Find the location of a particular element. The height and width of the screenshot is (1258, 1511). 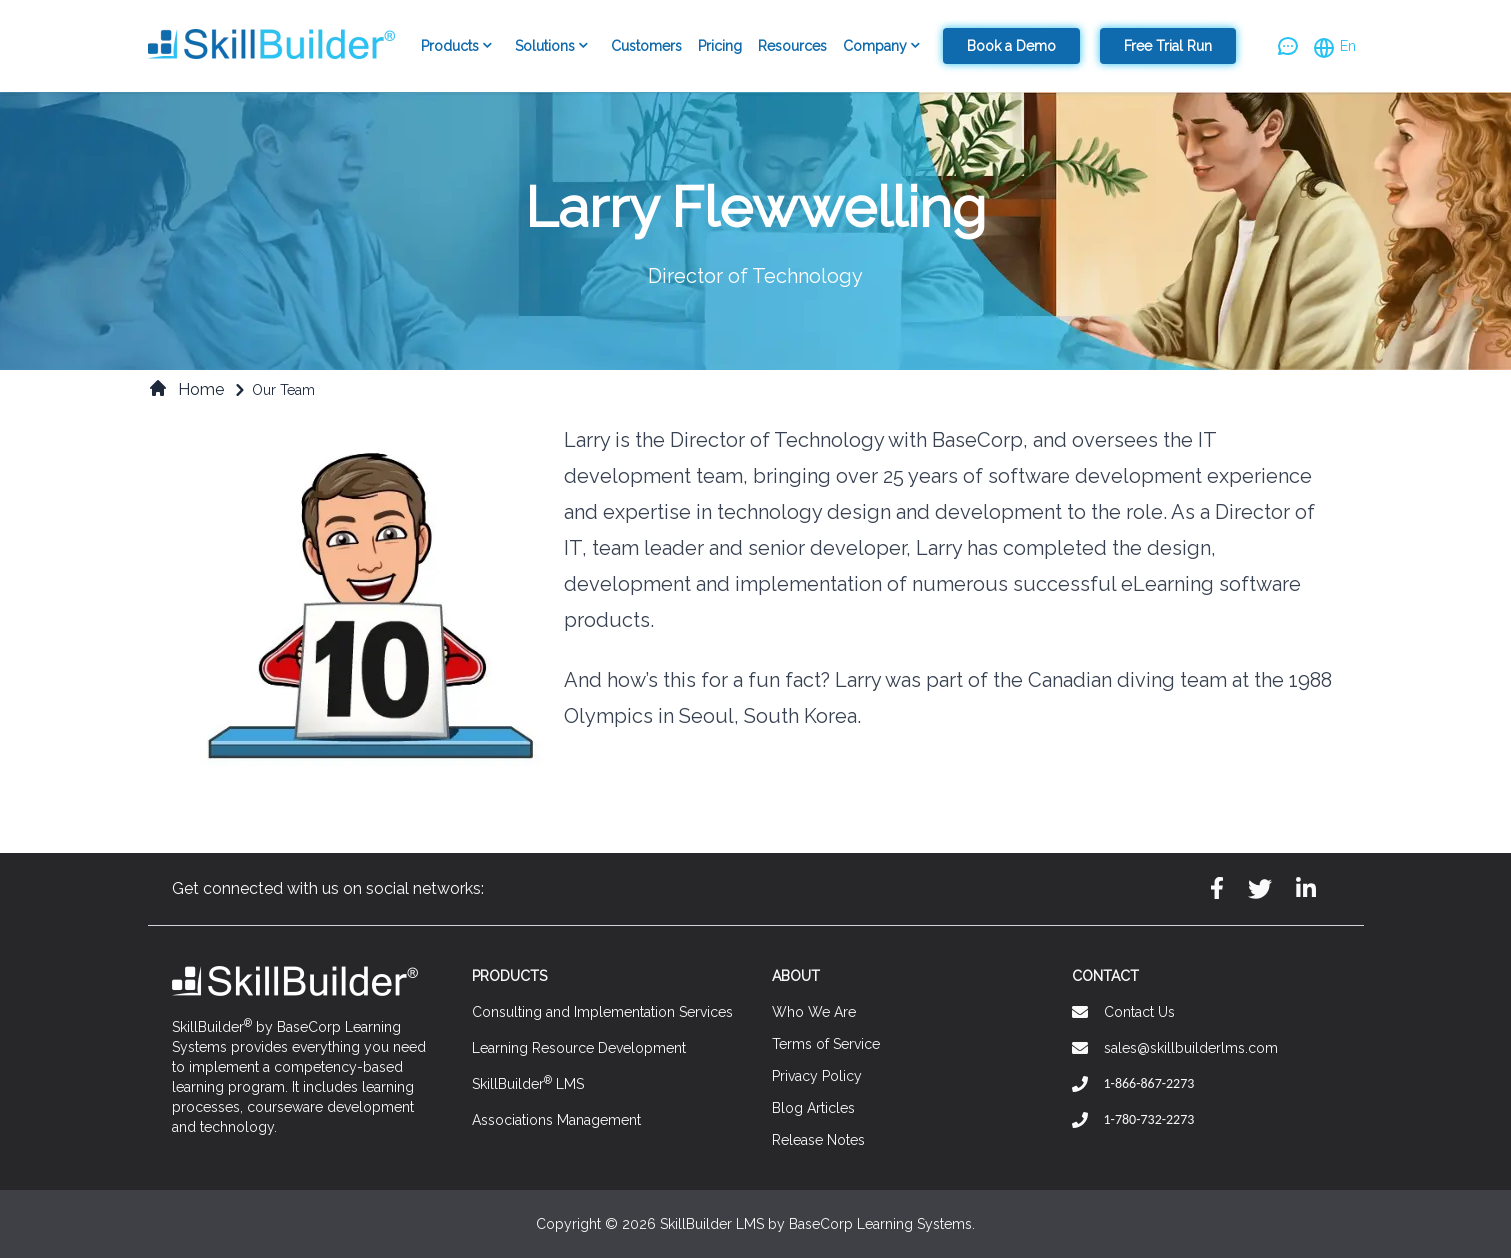

1-780-732-2273 is located at coordinates (1149, 1119).